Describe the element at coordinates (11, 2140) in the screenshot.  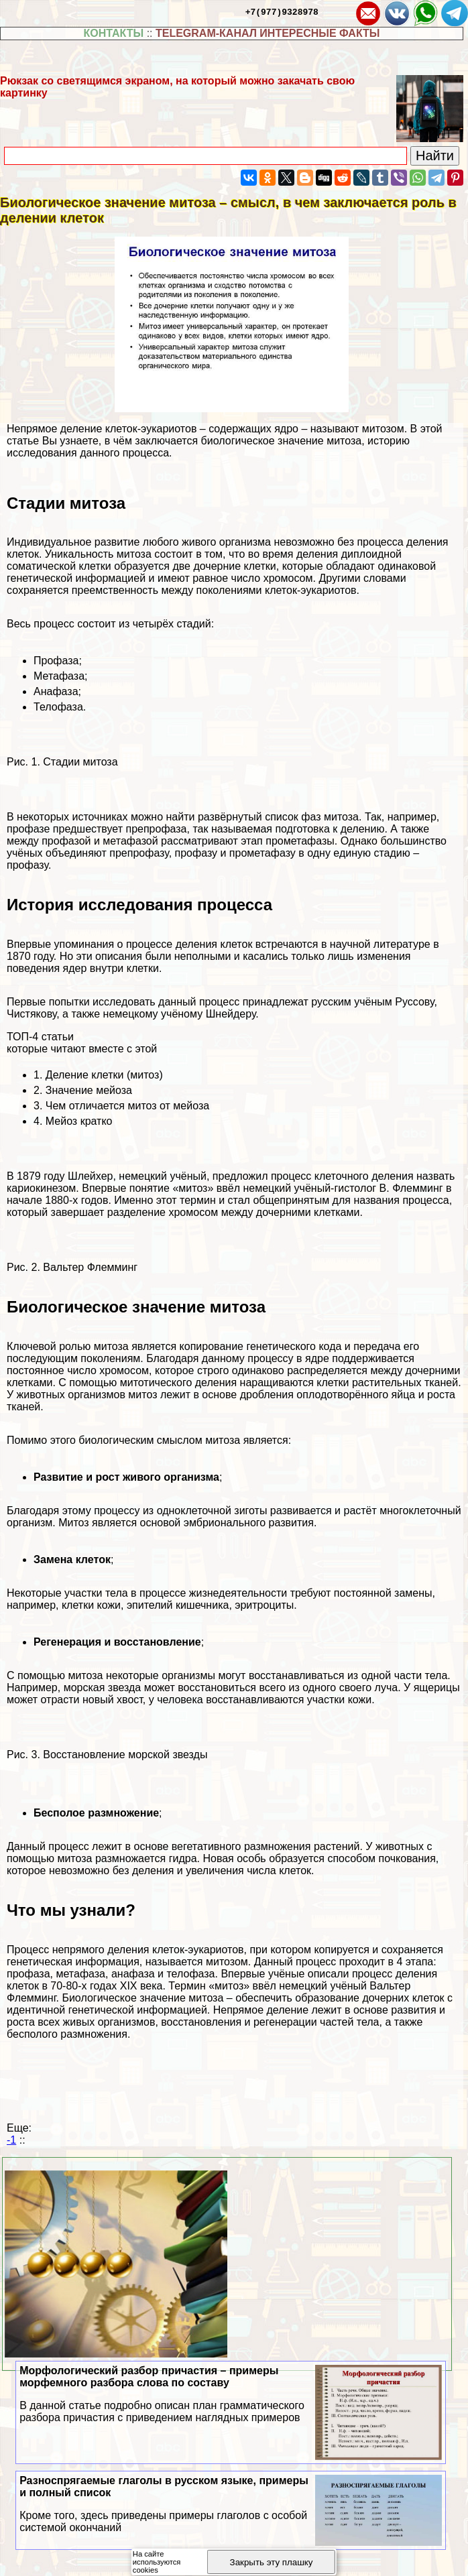
I see `-1` at that location.